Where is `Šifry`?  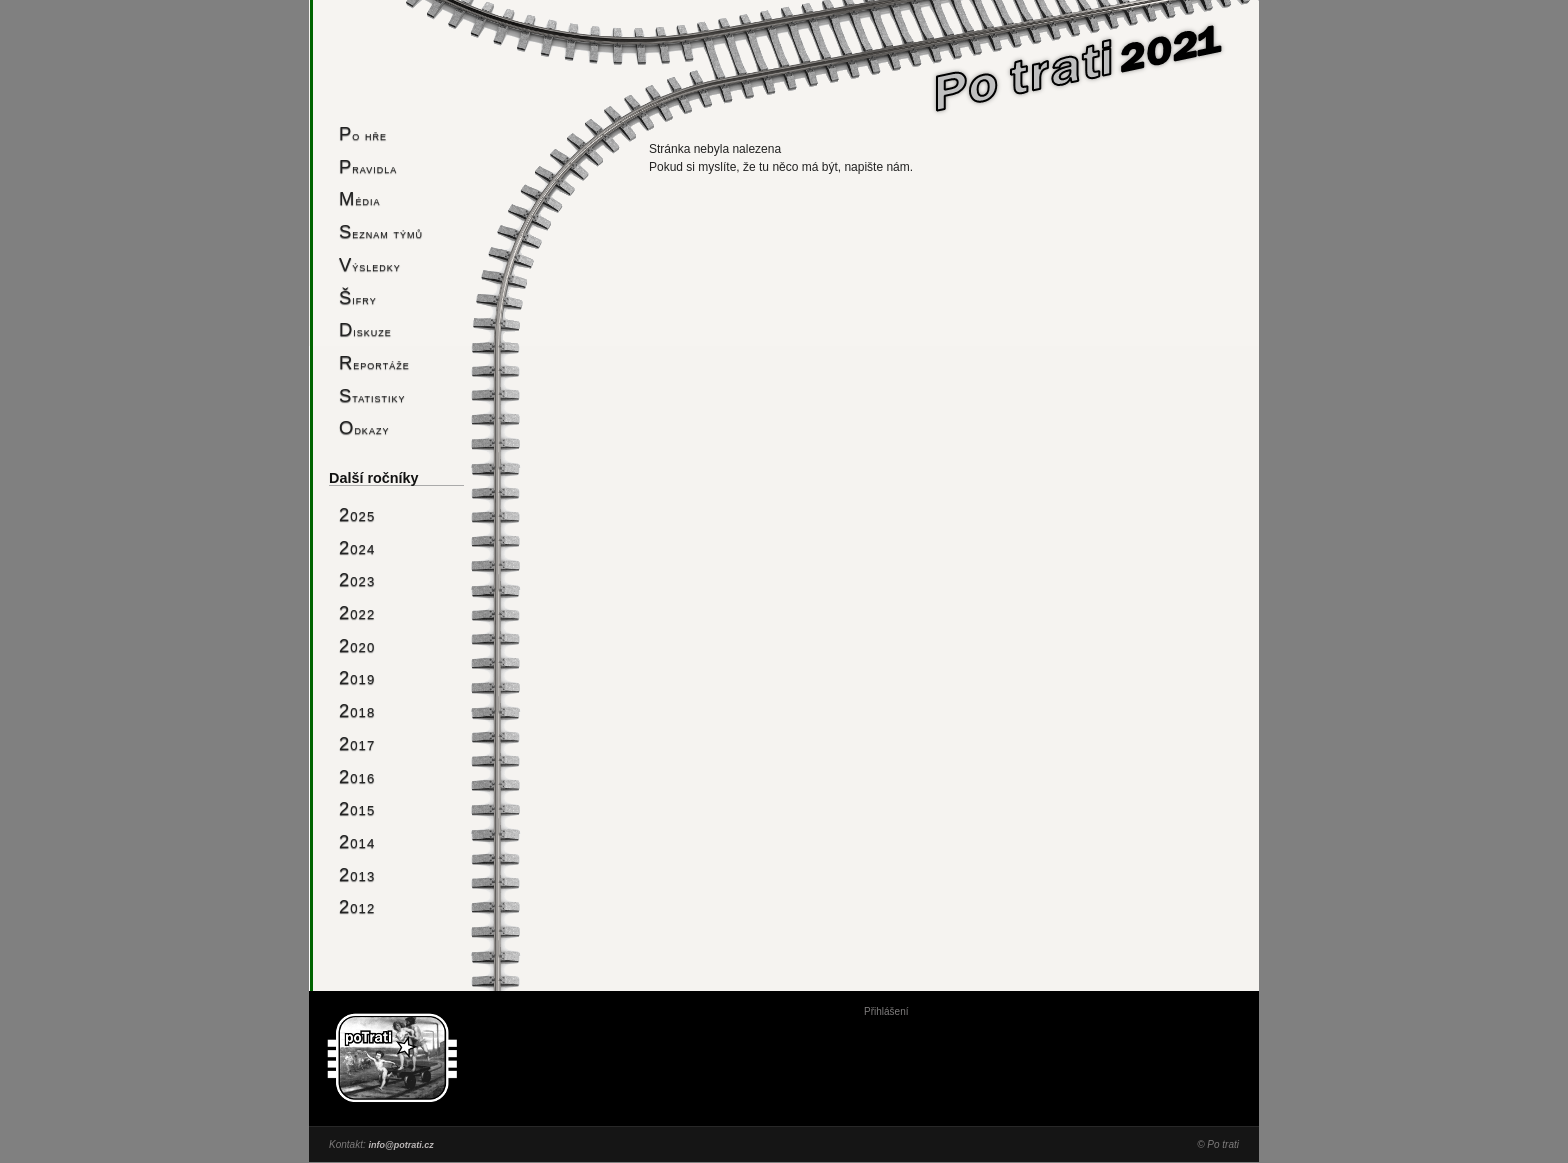 Šifry is located at coordinates (358, 297).